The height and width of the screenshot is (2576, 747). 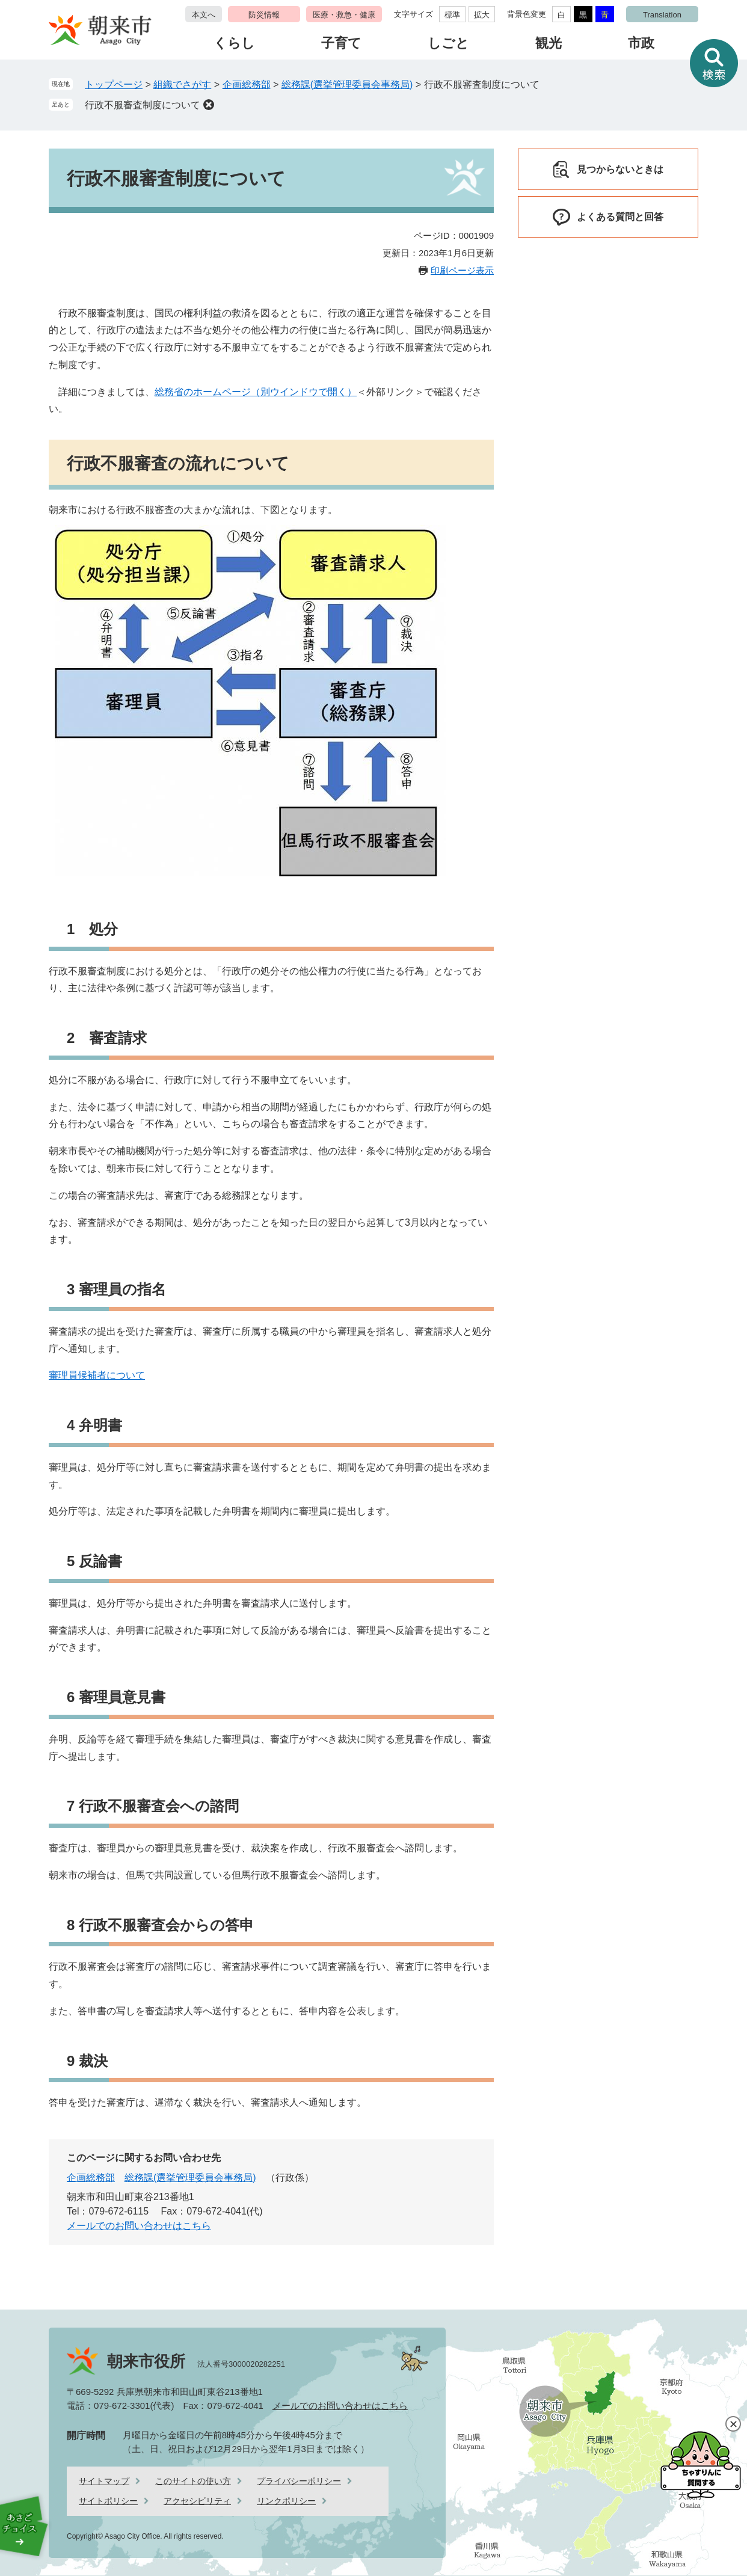 What do you see at coordinates (662, 14) in the screenshot?
I see `Translation` at bounding box center [662, 14].